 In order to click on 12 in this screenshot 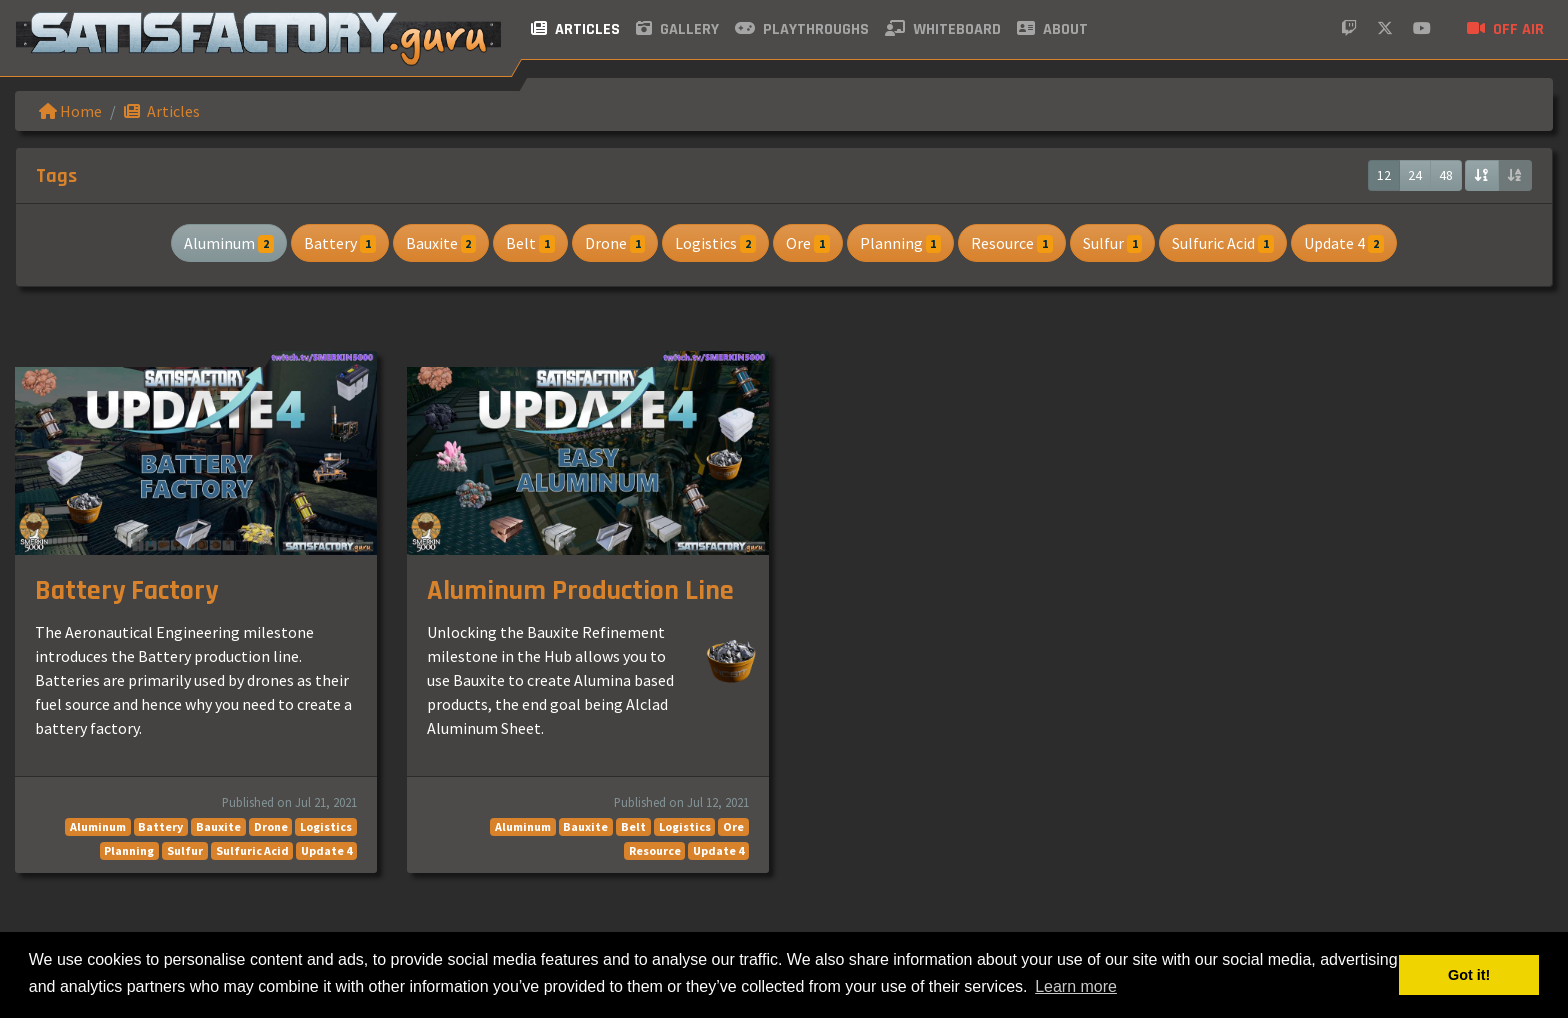, I will do `click(1384, 175)`.